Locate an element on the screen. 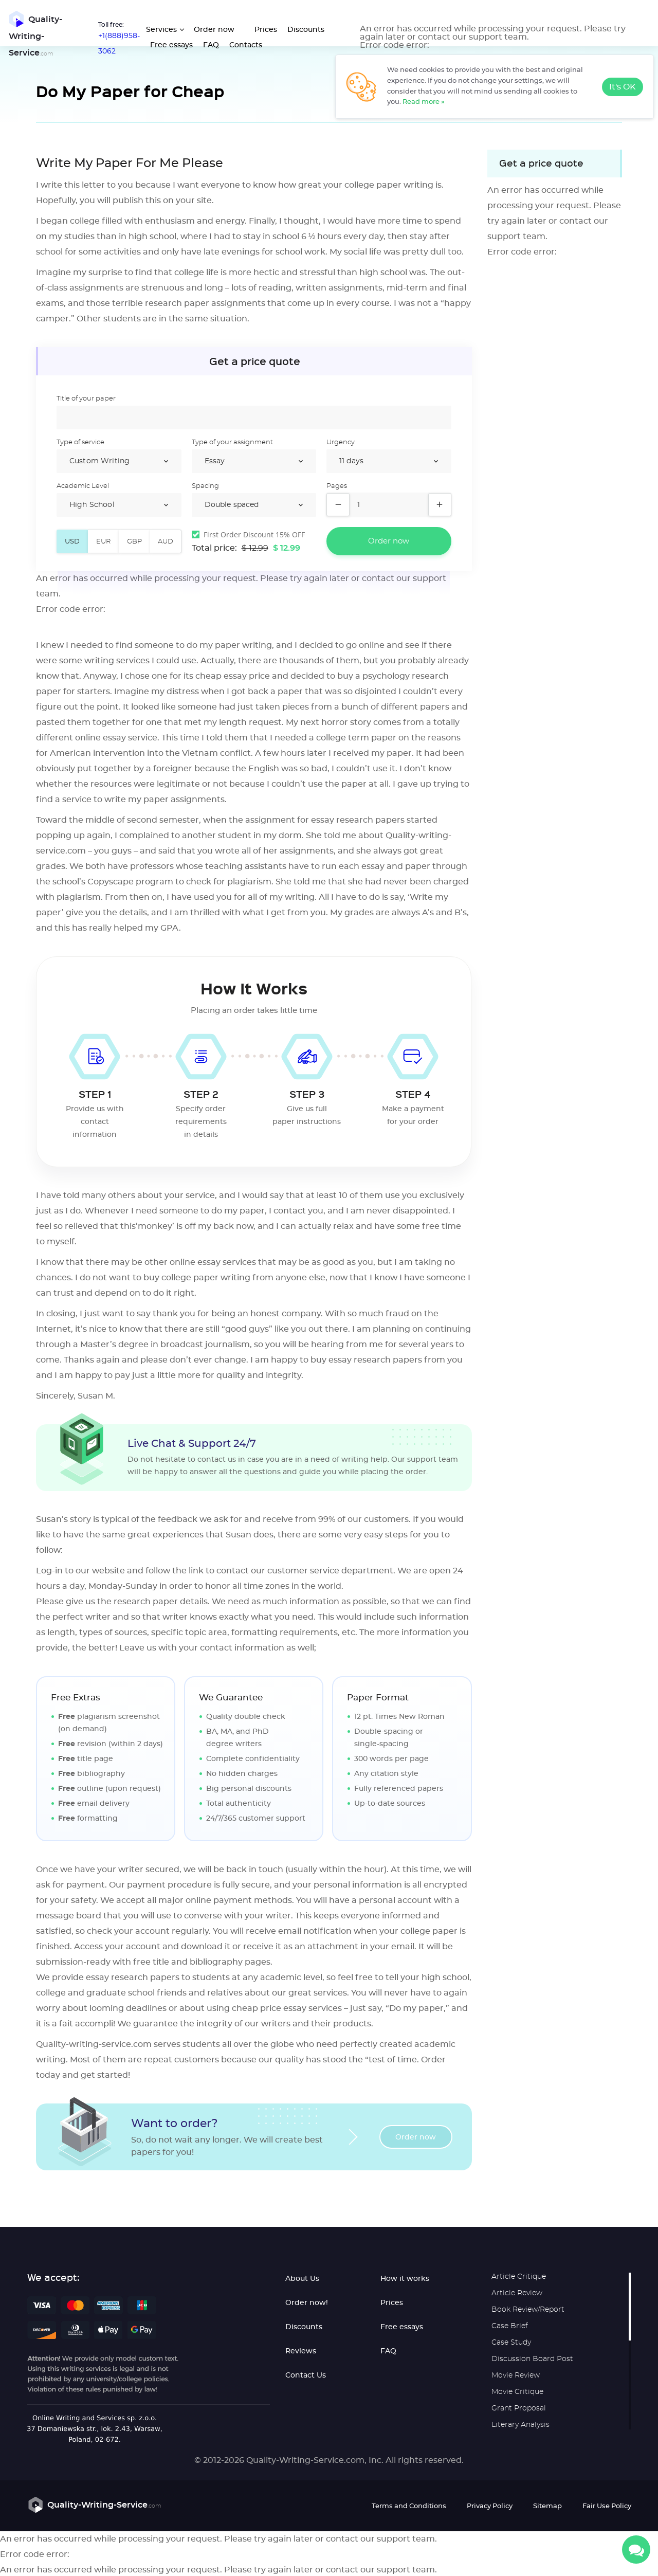  Case Study is located at coordinates (511, 2343).